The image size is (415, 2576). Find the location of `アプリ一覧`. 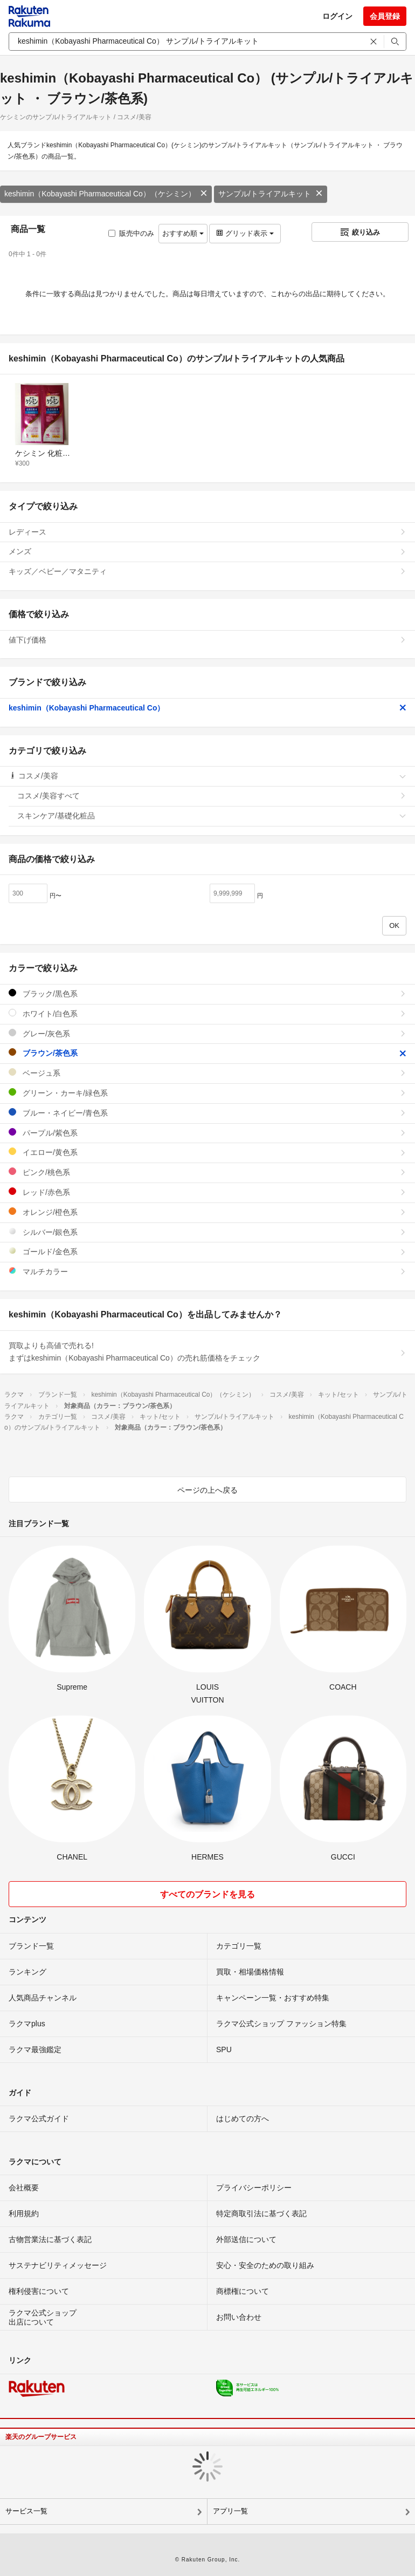

アプリ一覧 is located at coordinates (230, 2511).